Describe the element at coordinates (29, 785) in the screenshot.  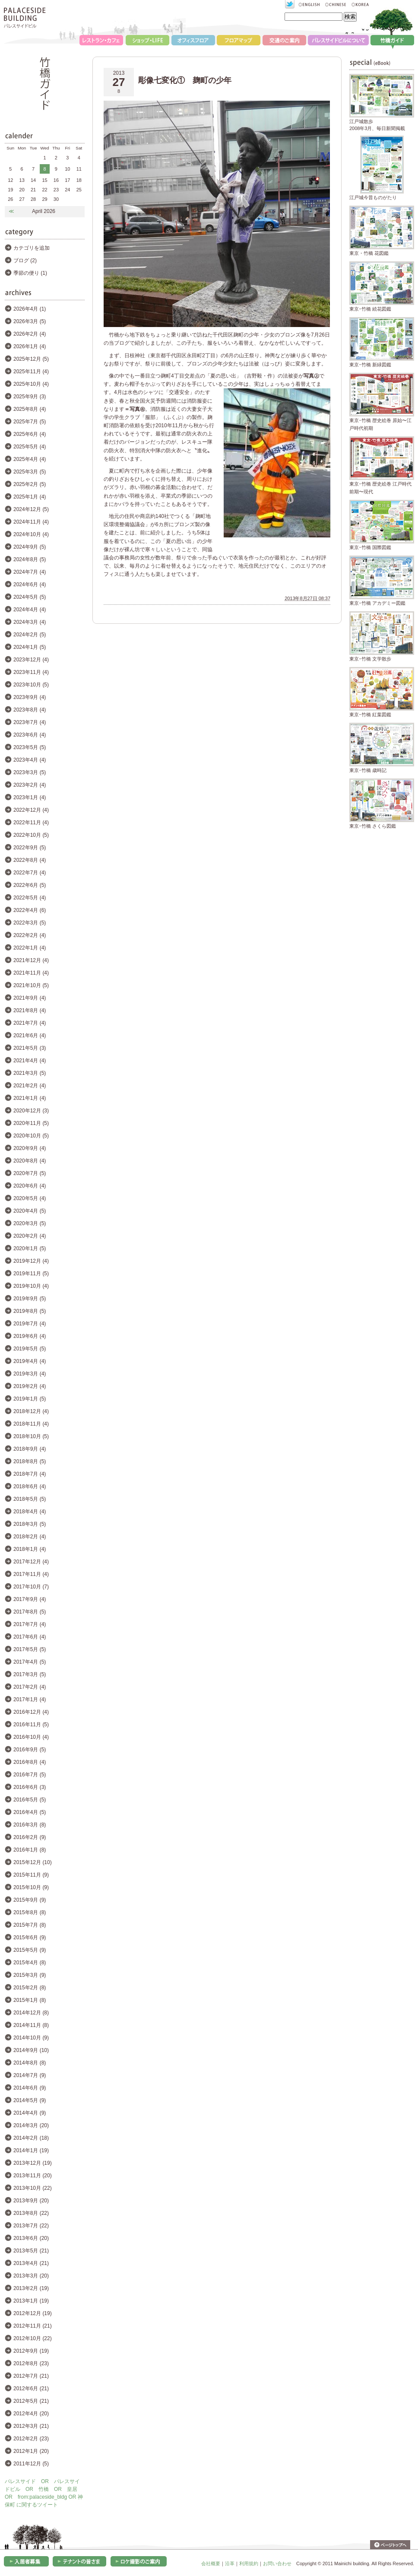
I see `2023年2月 (4)` at that location.